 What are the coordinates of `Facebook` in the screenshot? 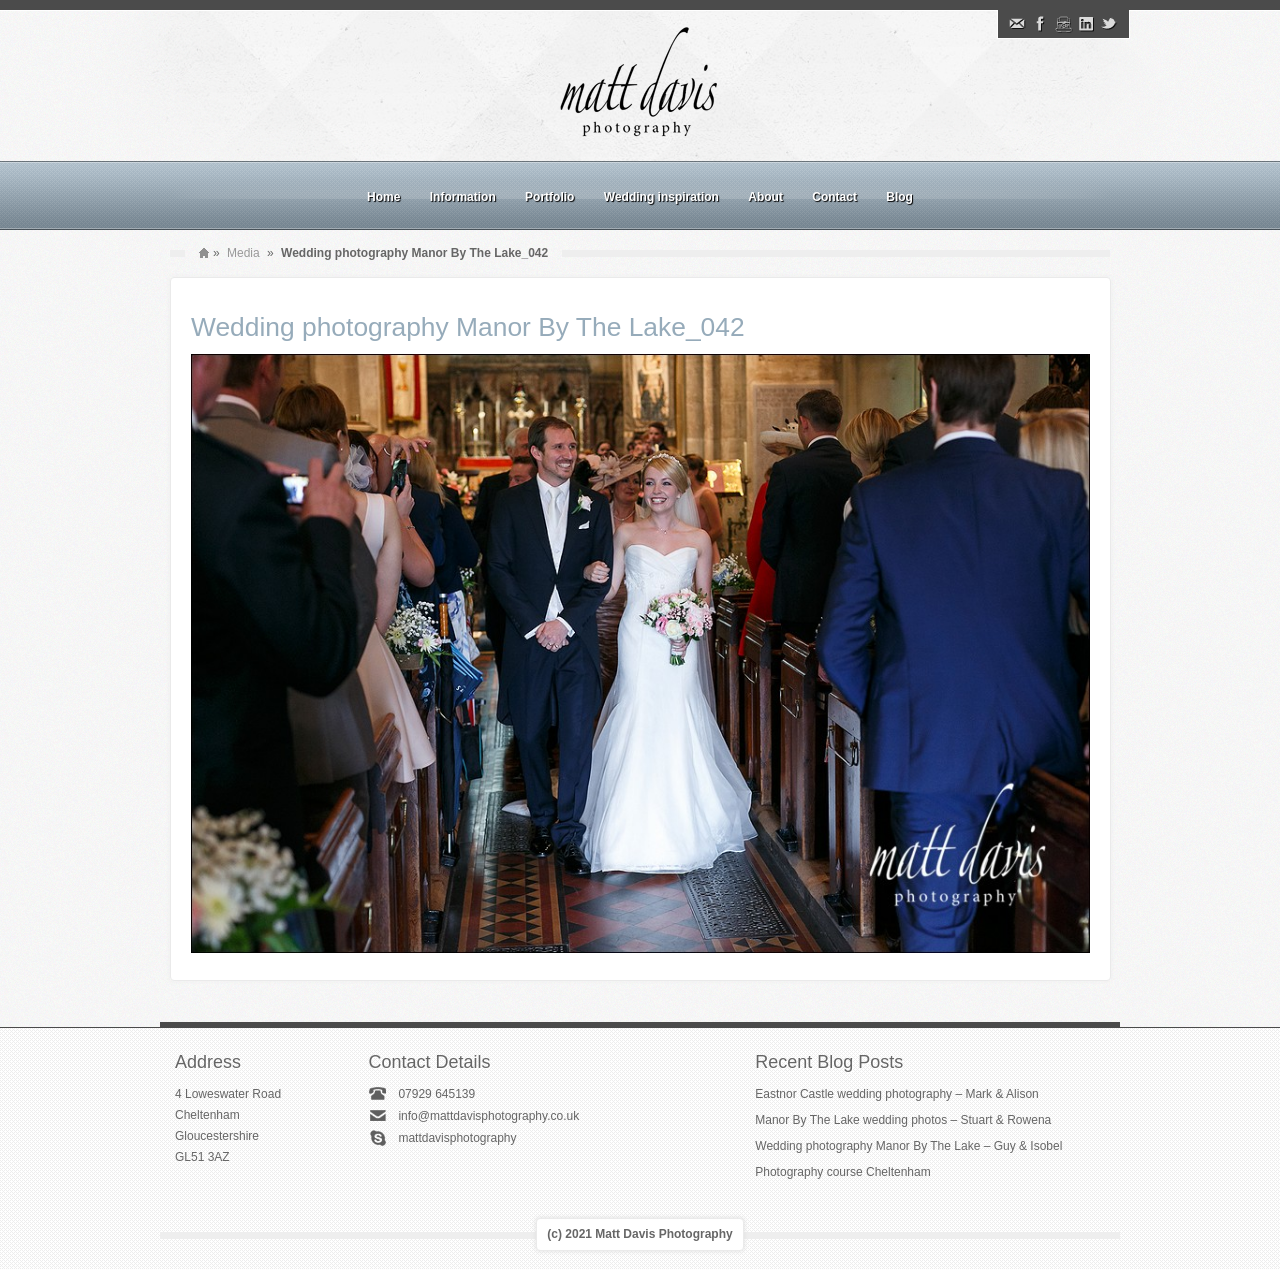 It's located at (1040, 24).